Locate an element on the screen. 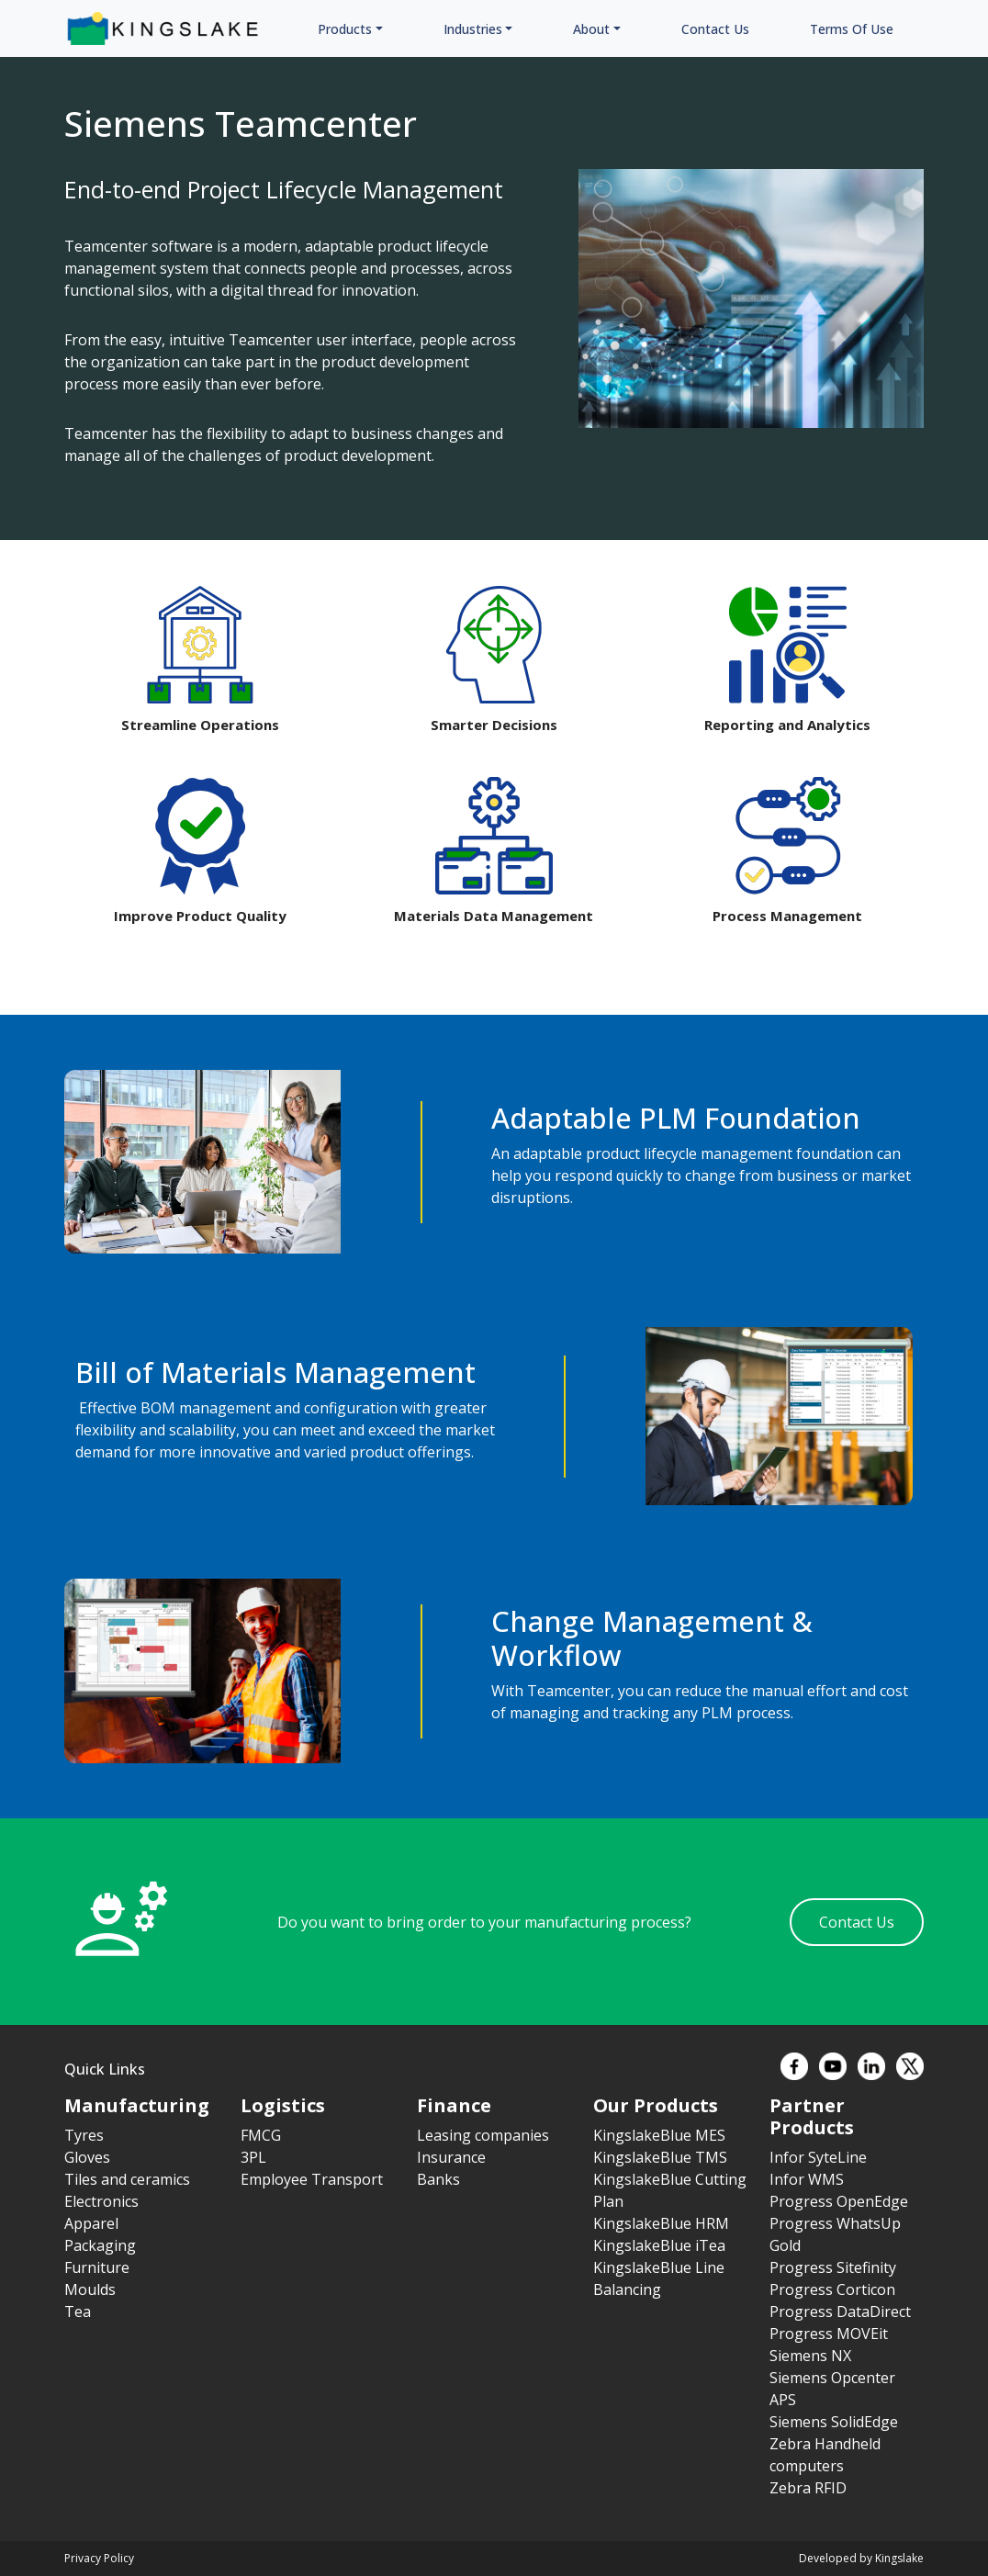 This screenshot has height=2576, width=988. Tiles and ceramics is located at coordinates (127, 2179).